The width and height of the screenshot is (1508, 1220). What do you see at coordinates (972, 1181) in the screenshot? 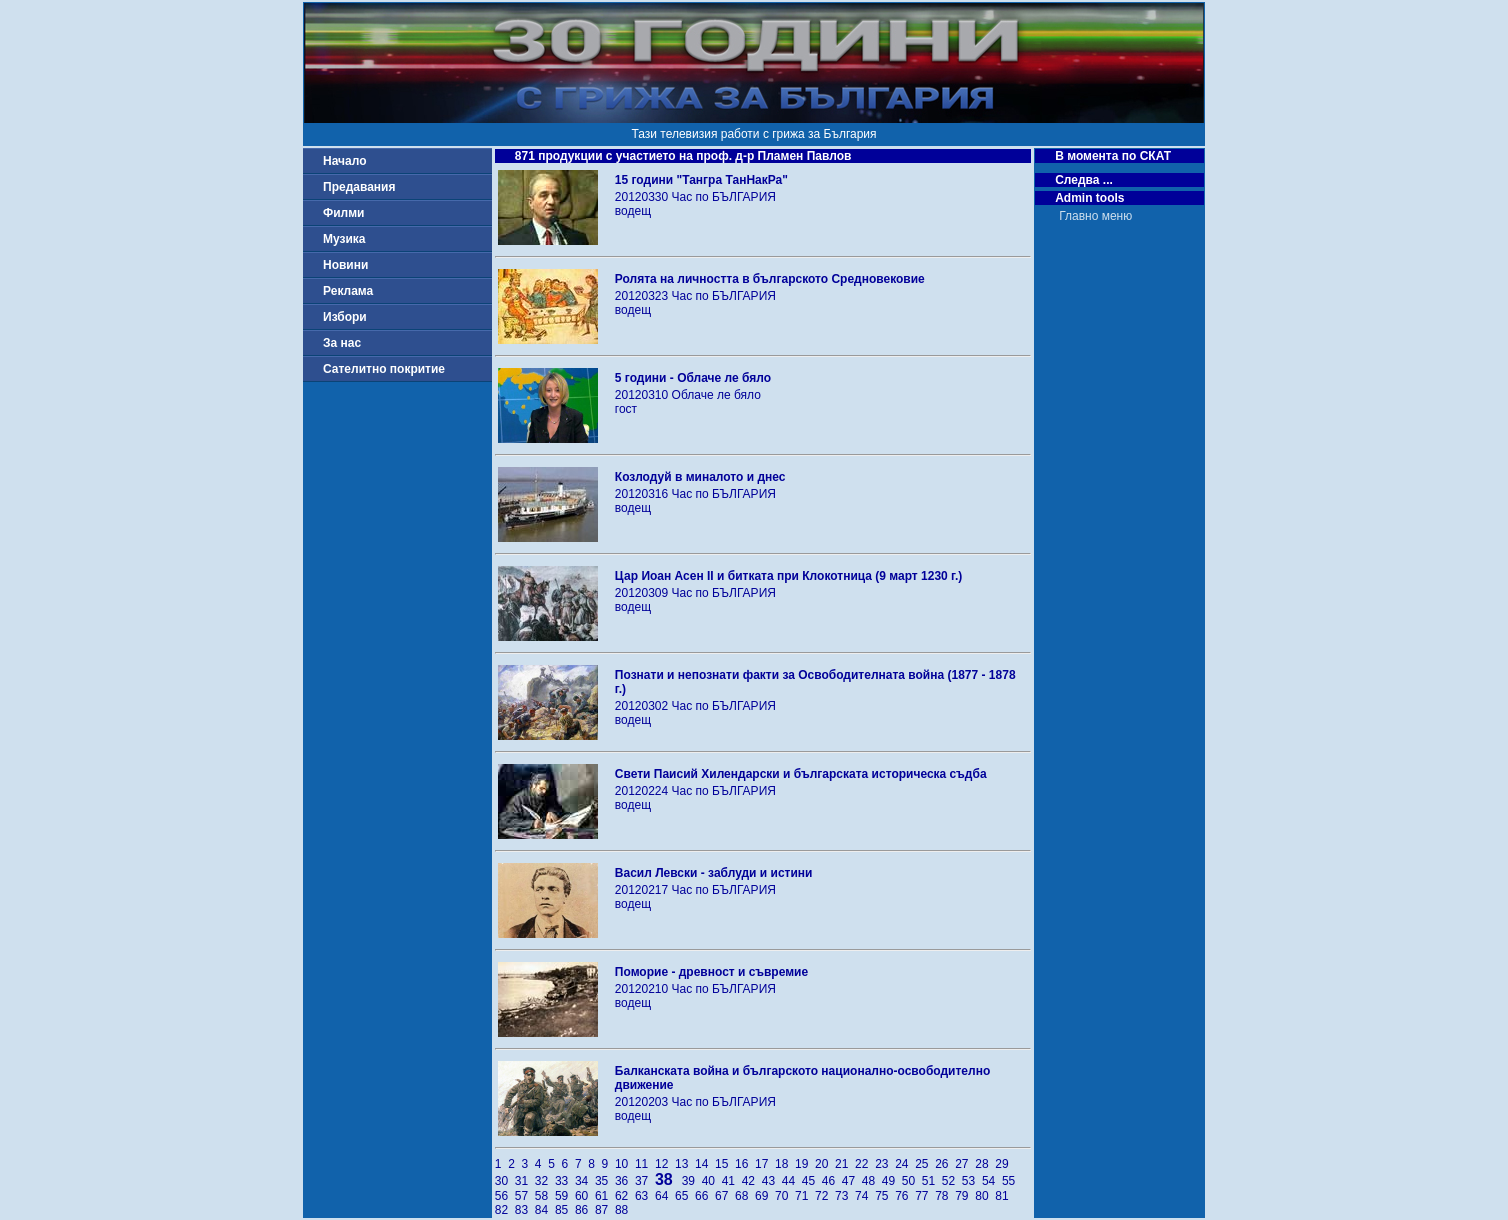
I see `53` at bounding box center [972, 1181].